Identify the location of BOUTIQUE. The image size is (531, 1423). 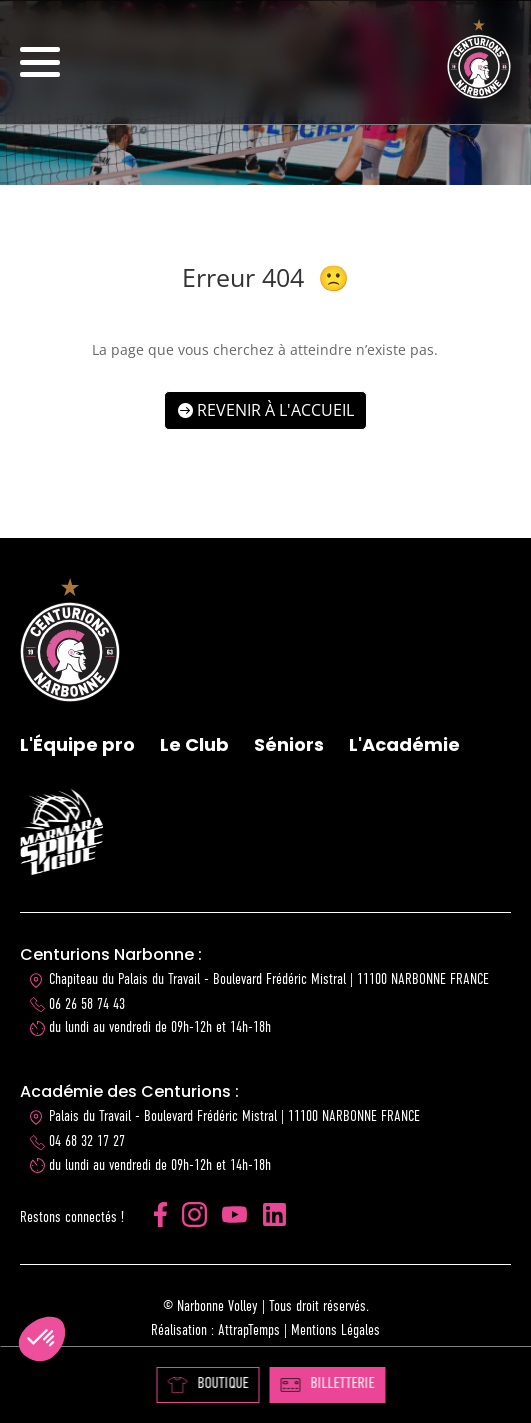
(207, 1384).